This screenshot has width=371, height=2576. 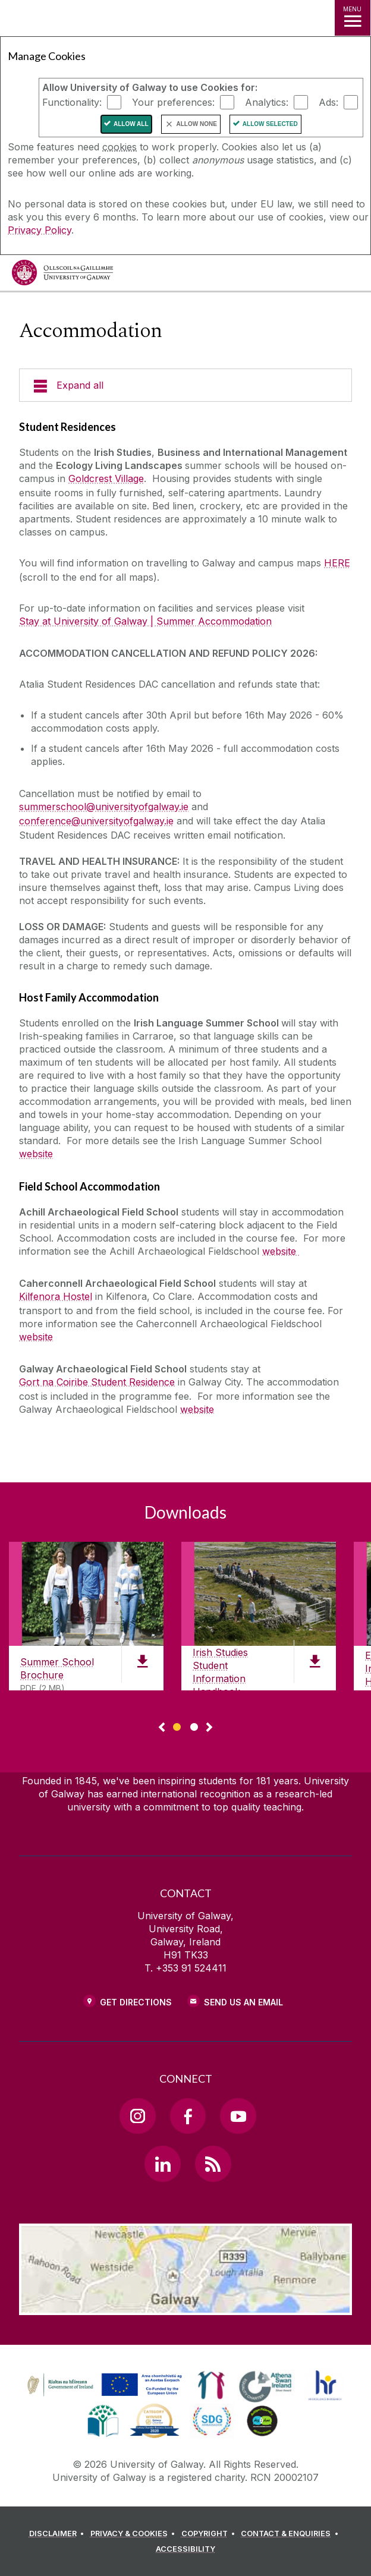 I want to click on website, so click(x=36, y=1154).